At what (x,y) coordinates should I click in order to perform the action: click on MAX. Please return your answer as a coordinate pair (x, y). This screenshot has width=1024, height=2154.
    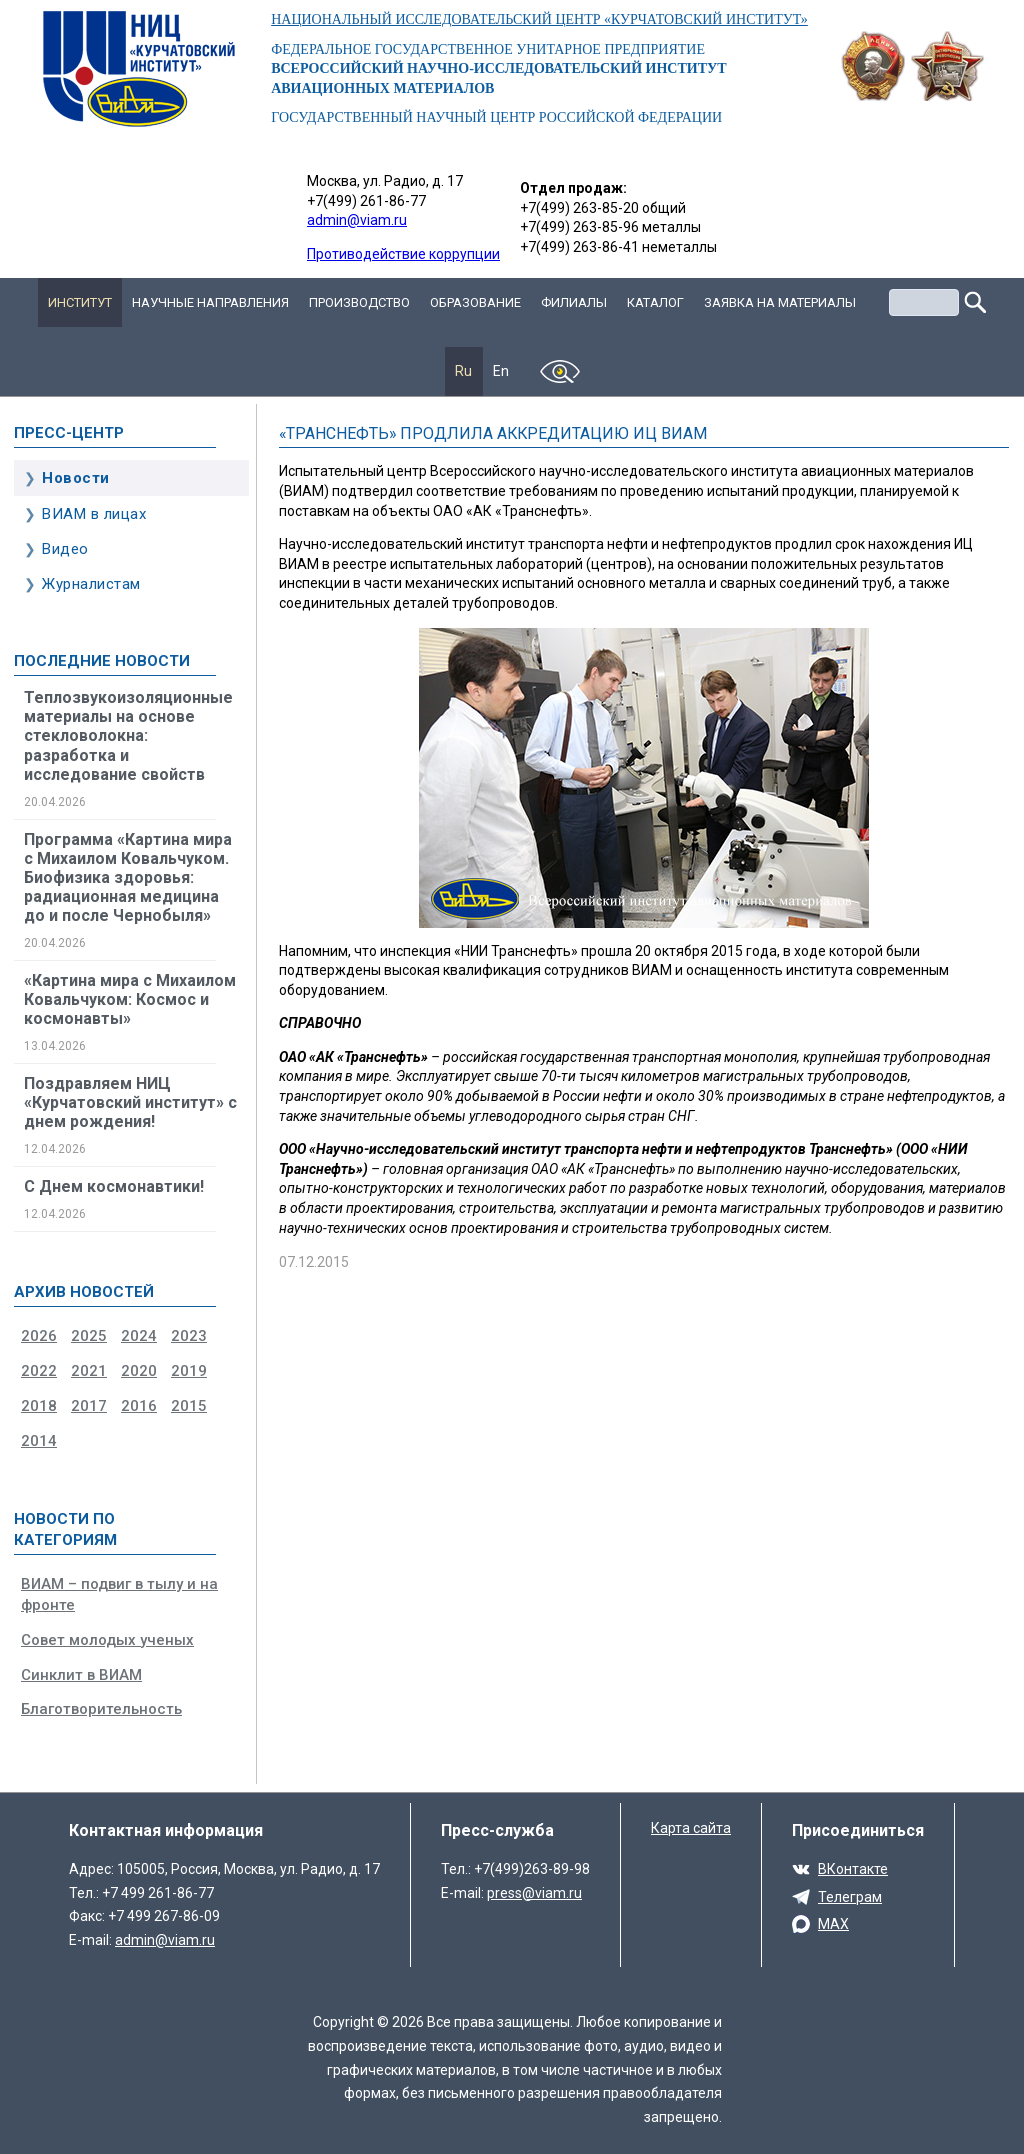
    Looking at the image, I should click on (833, 1924).